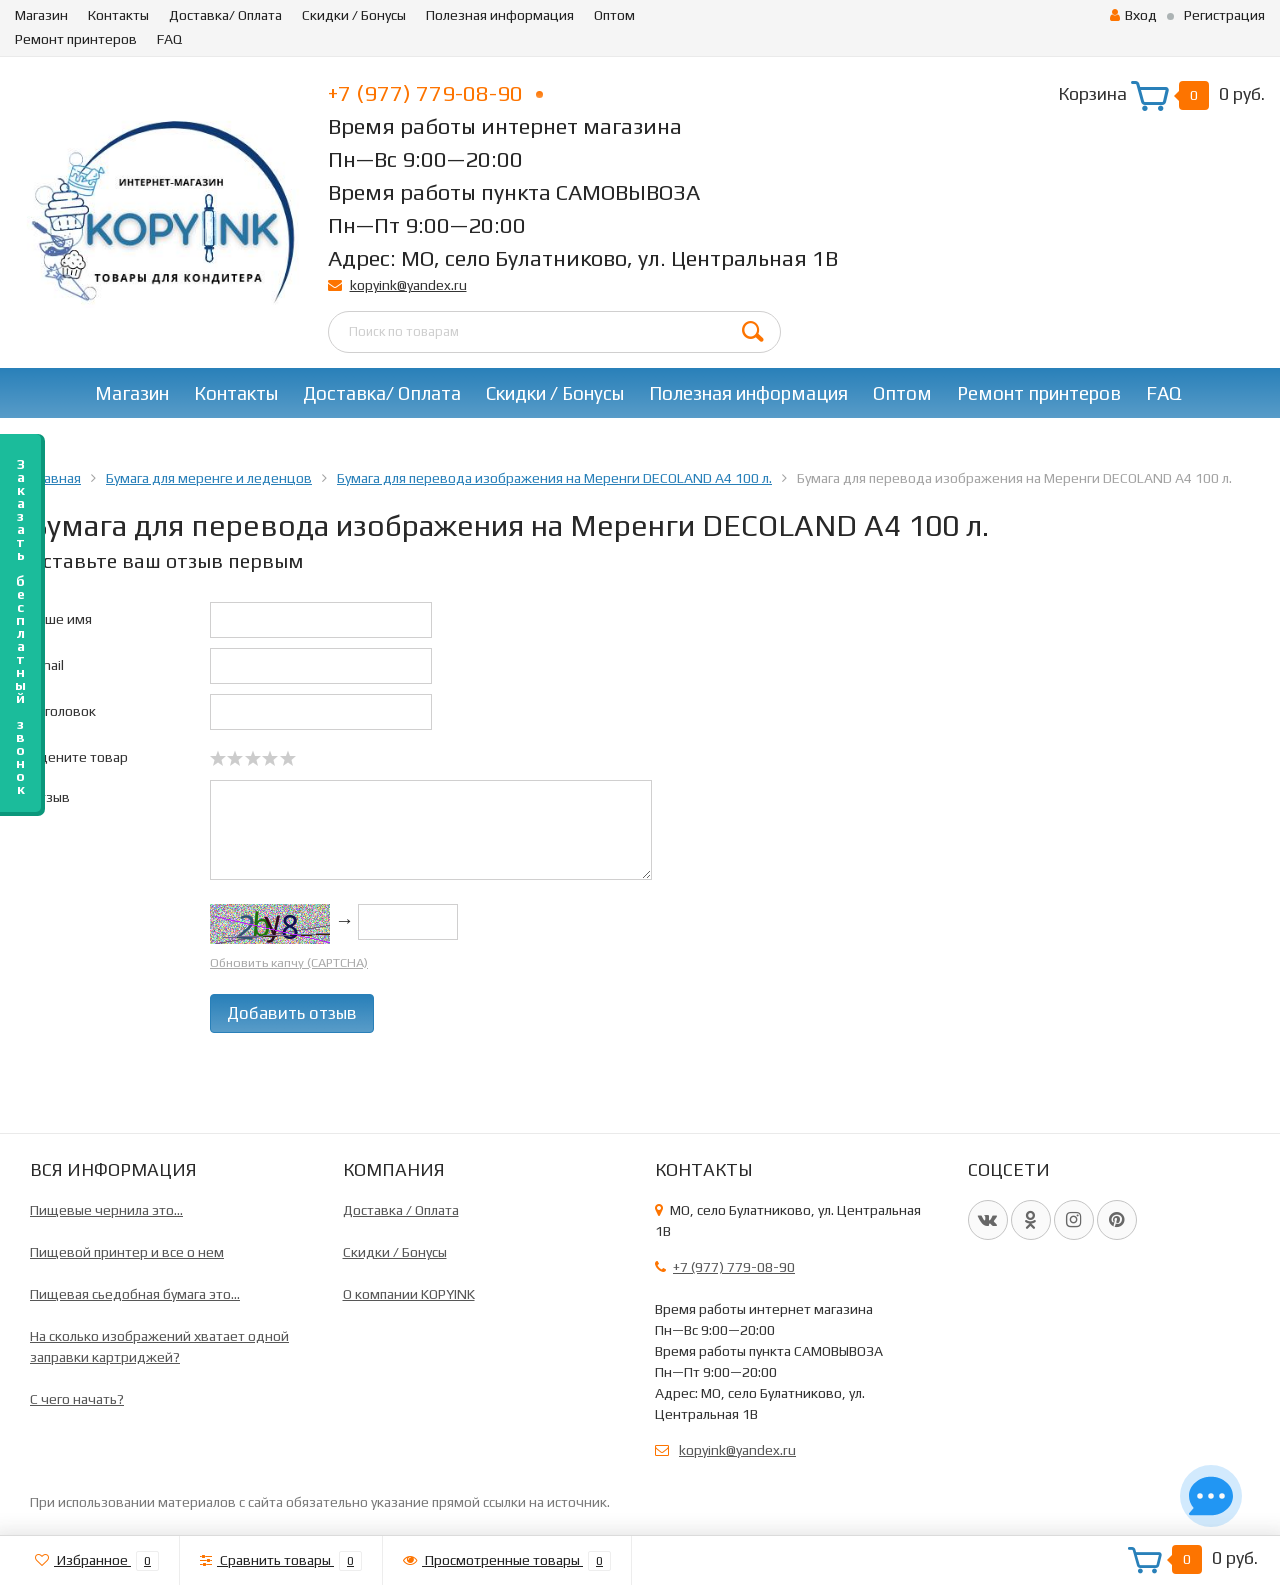  Describe the element at coordinates (77, 1399) in the screenshot. I see `C чего начать?` at that location.